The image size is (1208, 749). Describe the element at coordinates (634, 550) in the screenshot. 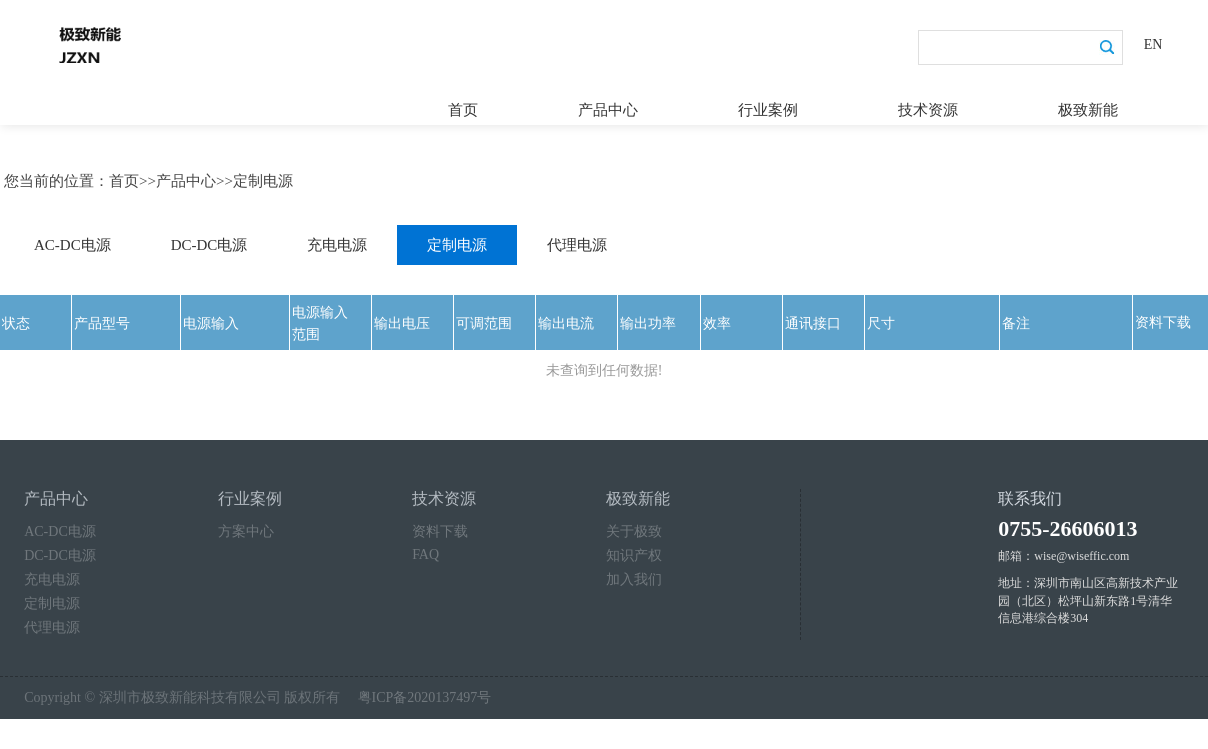

I see `知识产权` at that location.